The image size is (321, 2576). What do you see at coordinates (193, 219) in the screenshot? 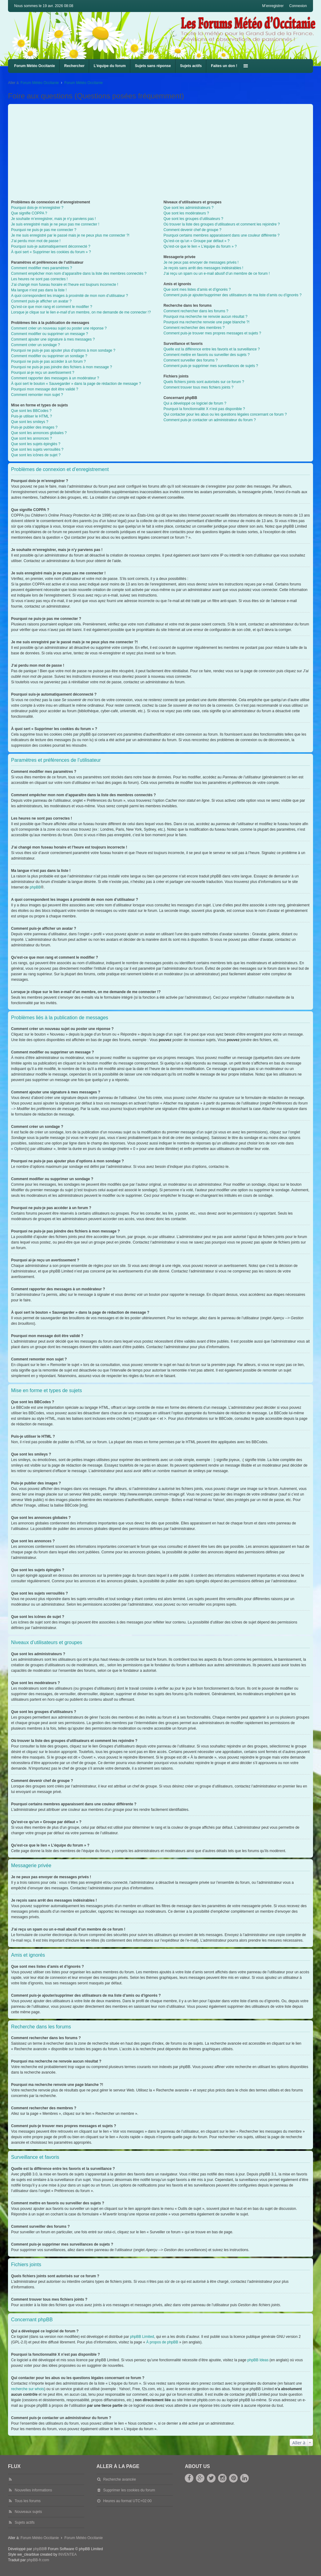
I see `Que sont les groupes d’utilisateurs ?` at bounding box center [193, 219].